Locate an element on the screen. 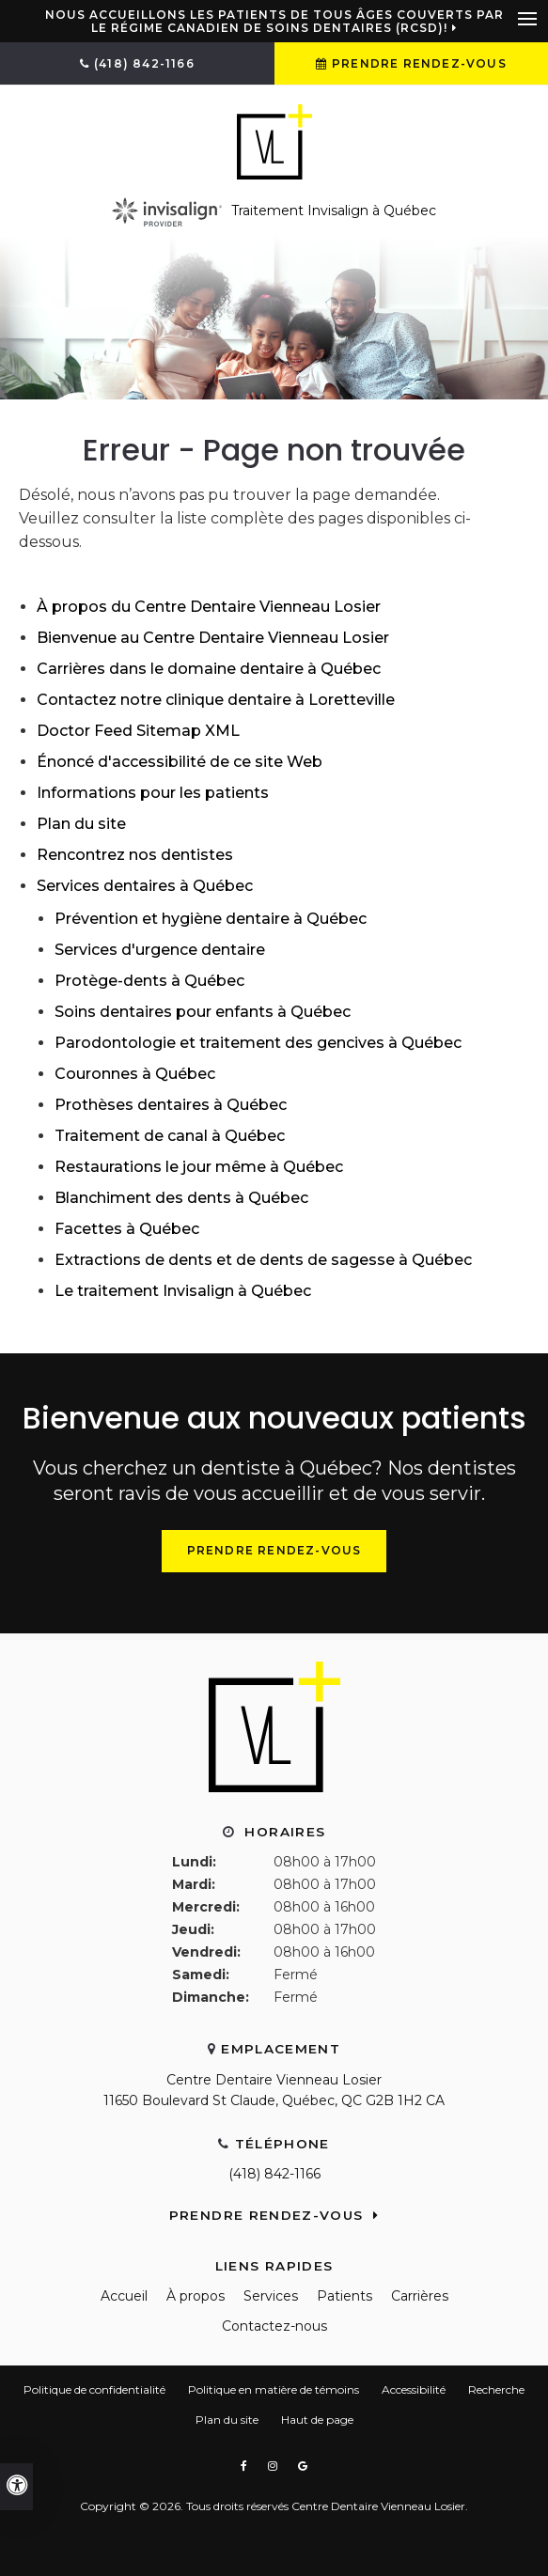 This screenshot has width=548, height=2576. Politique en matière de témoins is located at coordinates (273, 2389).